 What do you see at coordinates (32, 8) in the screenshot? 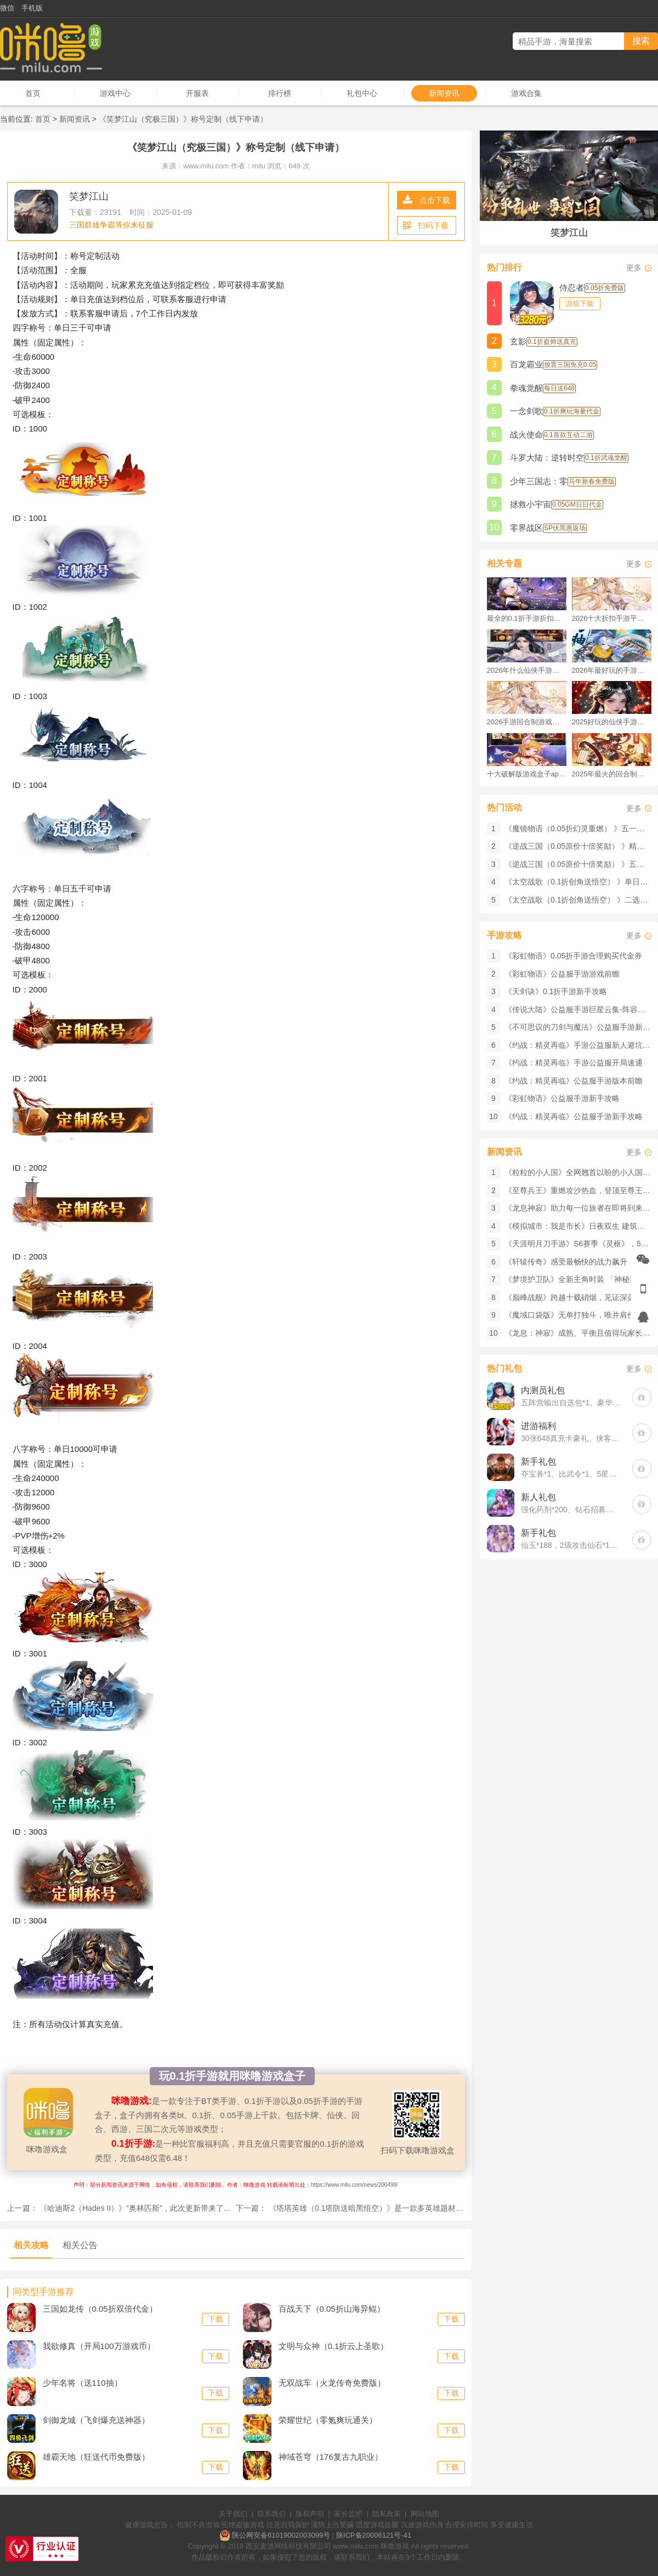
I see `手机版` at bounding box center [32, 8].